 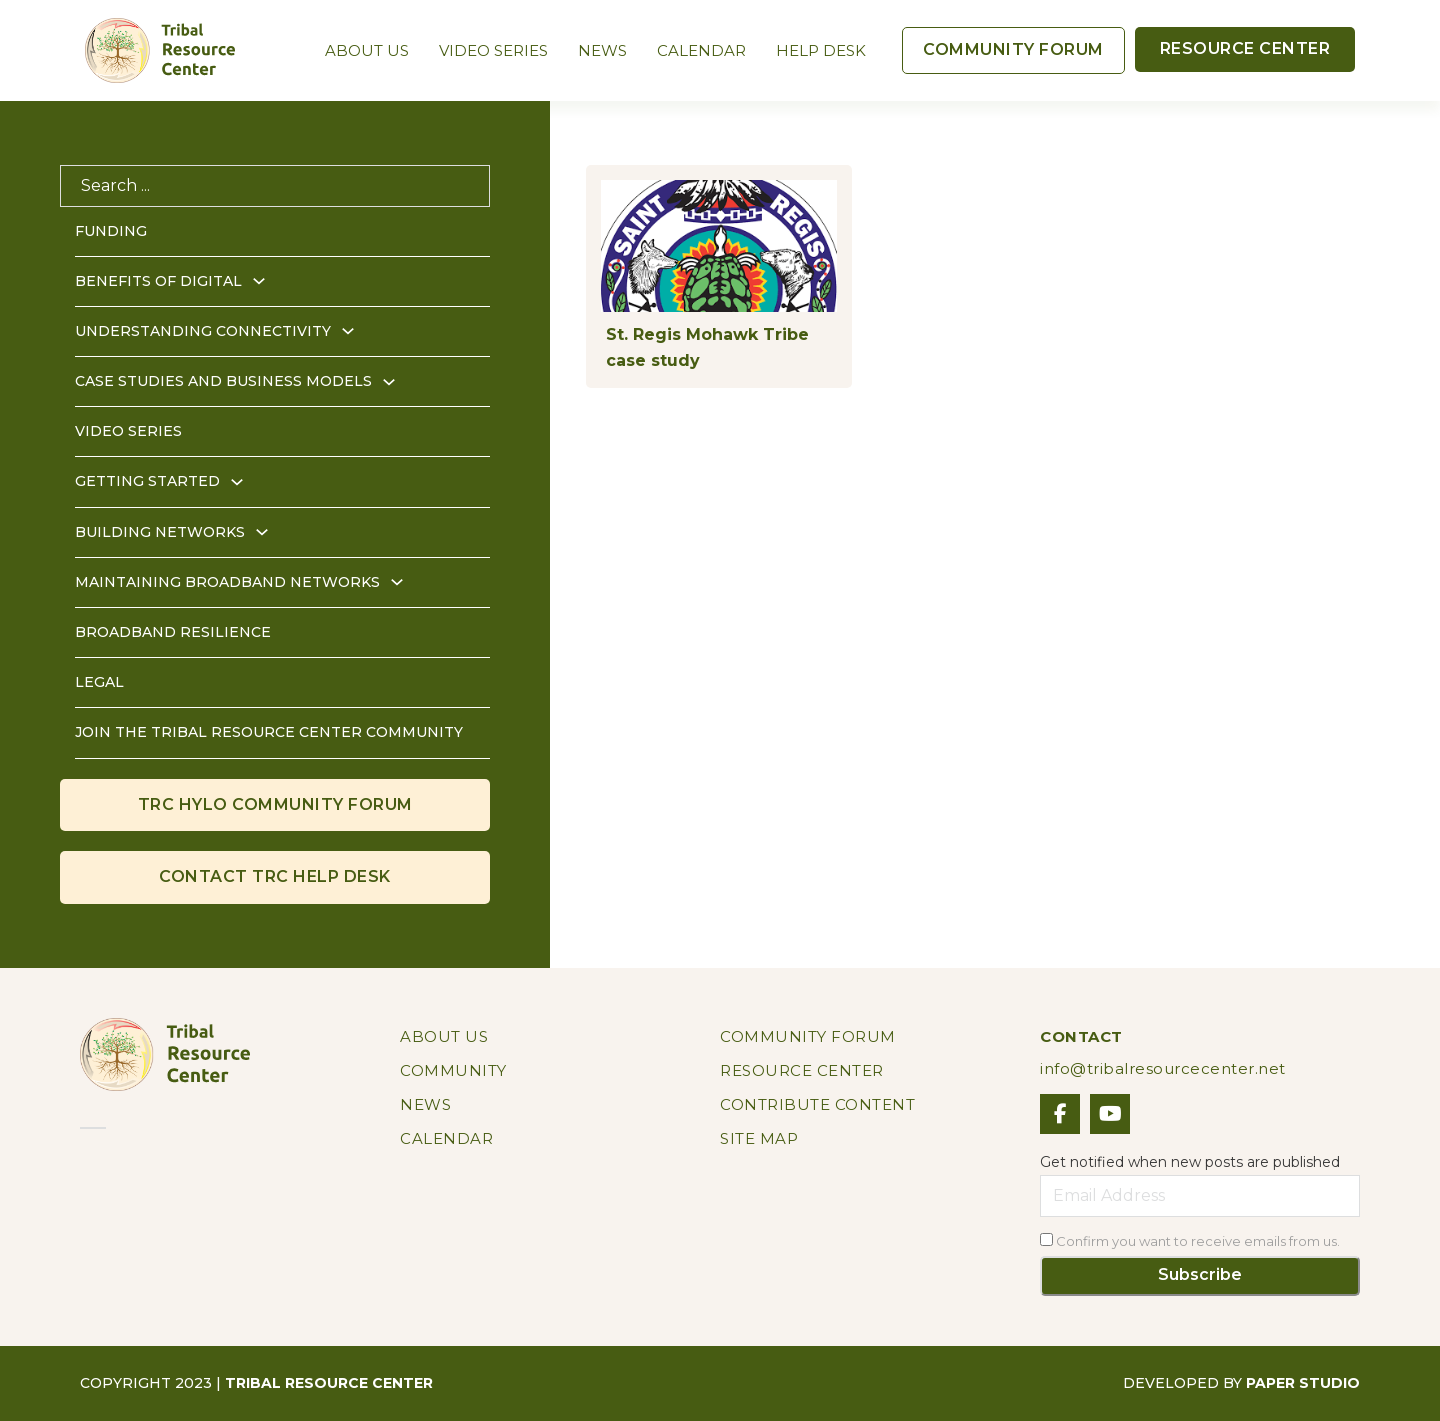 What do you see at coordinates (269, 732) in the screenshot?
I see `Join the Tribal Resource Center Community` at bounding box center [269, 732].